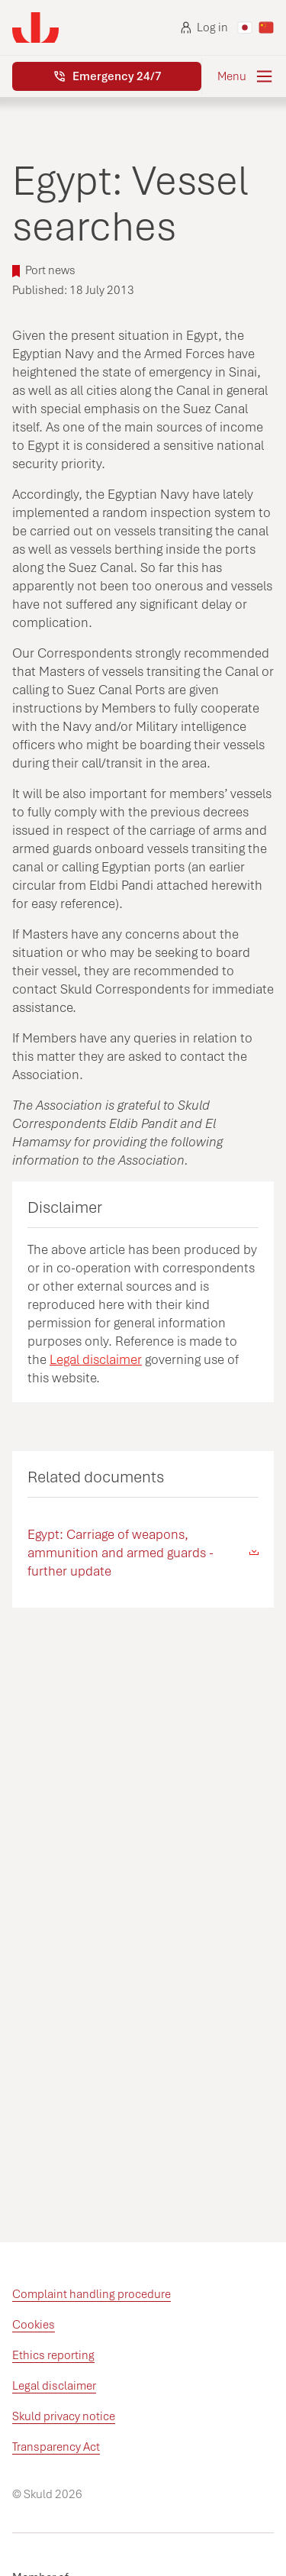 This screenshot has width=286, height=2576. What do you see at coordinates (266, 27) in the screenshot?
I see `[Switch to Chinese]` at bounding box center [266, 27].